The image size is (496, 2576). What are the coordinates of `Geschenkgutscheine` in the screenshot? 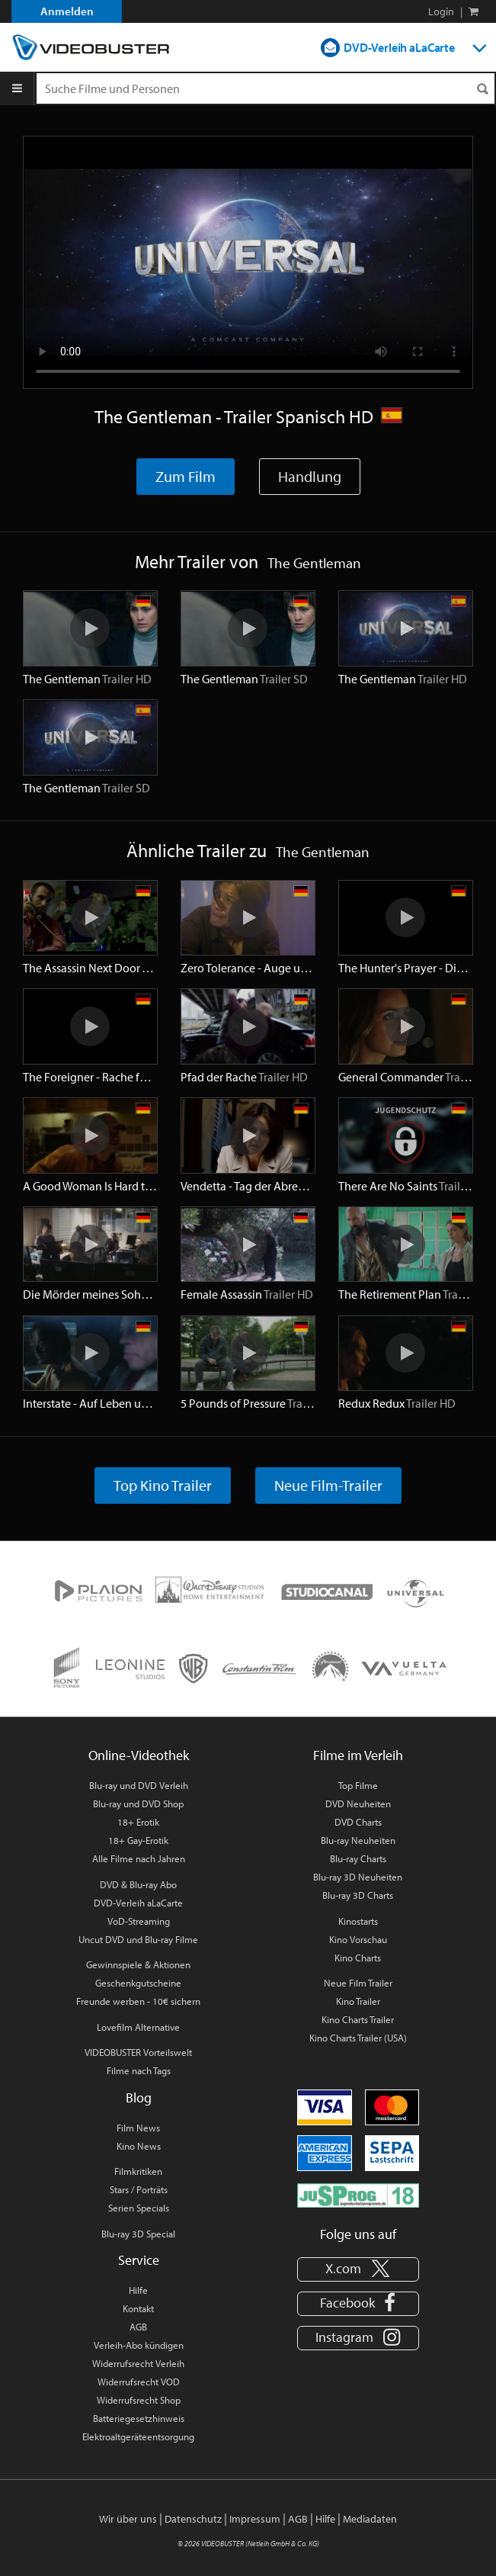 It's located at (138, 1983).